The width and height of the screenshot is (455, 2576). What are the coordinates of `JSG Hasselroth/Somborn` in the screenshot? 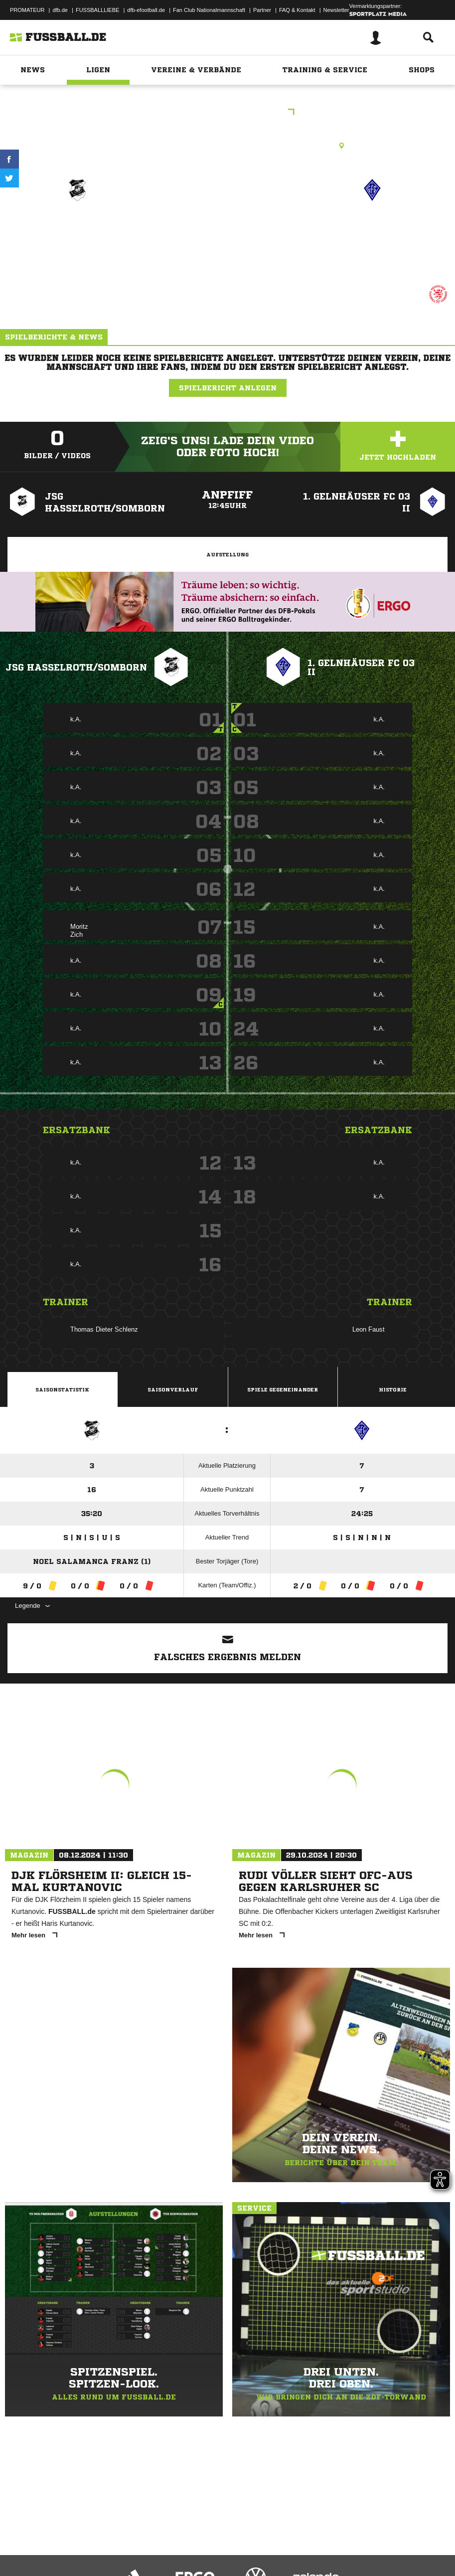 It's located at (76, 667).